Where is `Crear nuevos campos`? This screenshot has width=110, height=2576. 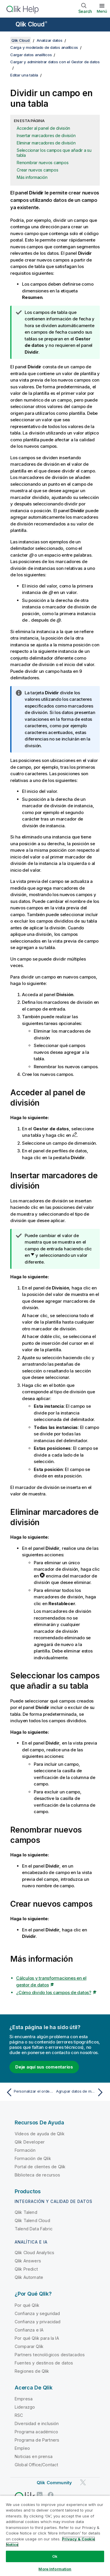
Crear nuevos campos is located at coordinates (37, 169).